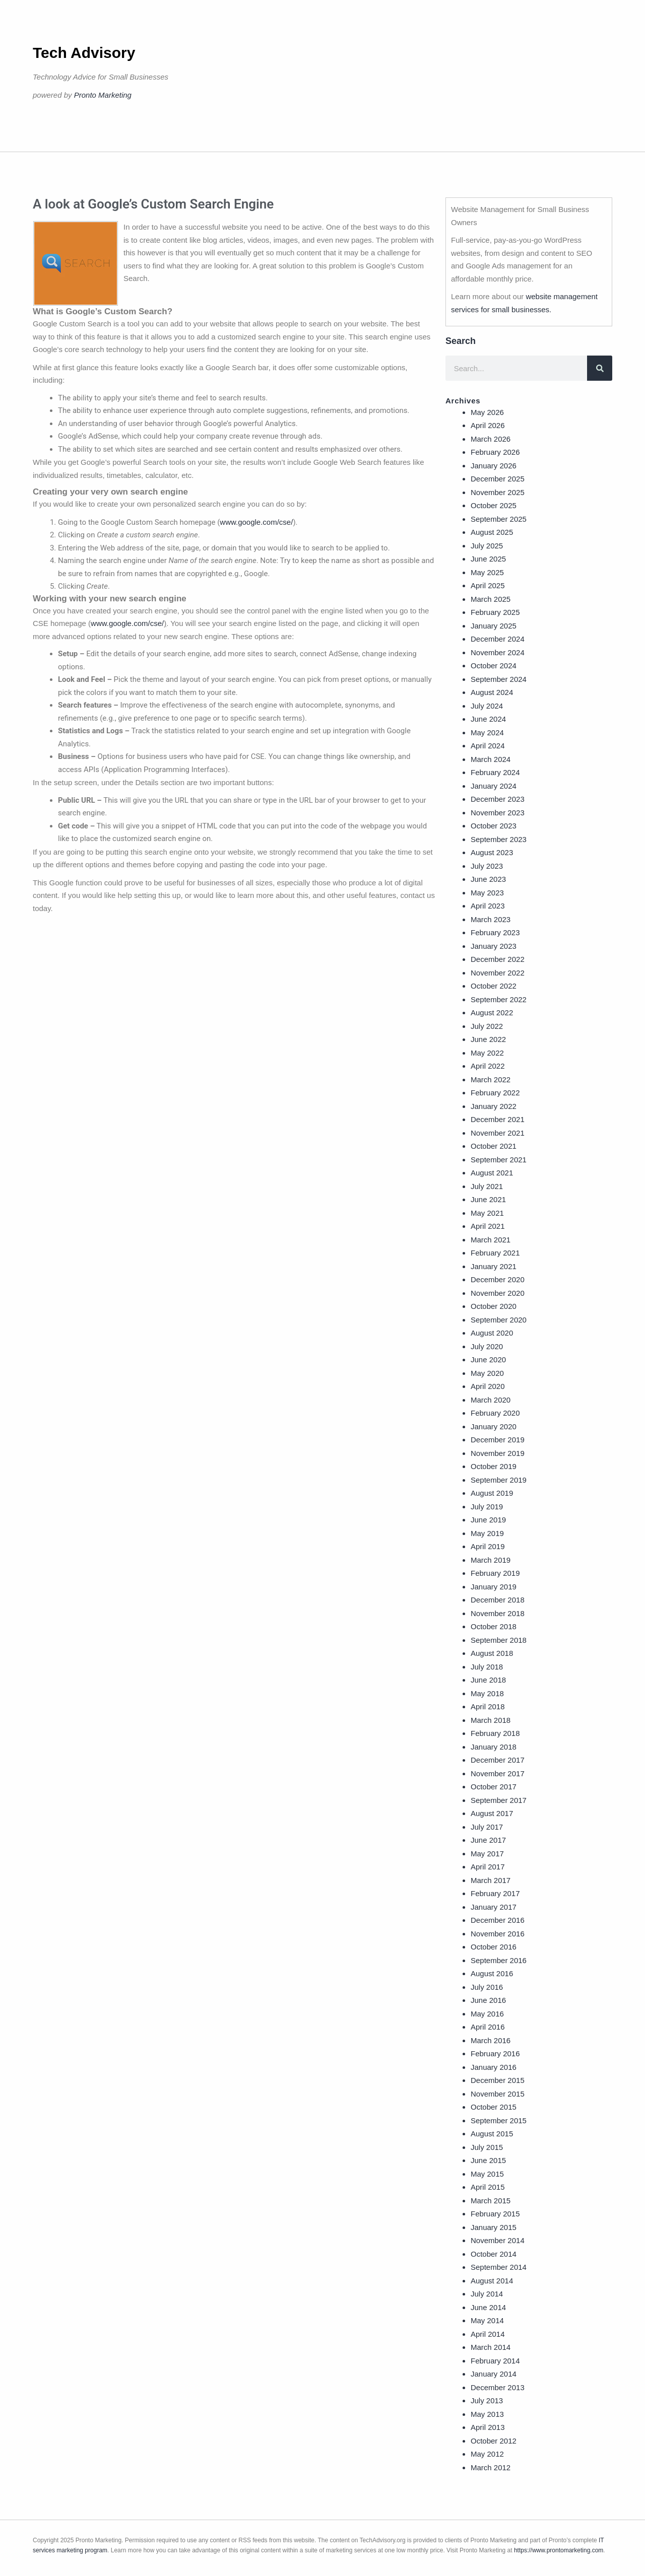 Image resolution: width=645 pixels, height=2576 pixels. Describe the element at coordinates (492, 852) in the screenshot. I see `August 2023` at that location.